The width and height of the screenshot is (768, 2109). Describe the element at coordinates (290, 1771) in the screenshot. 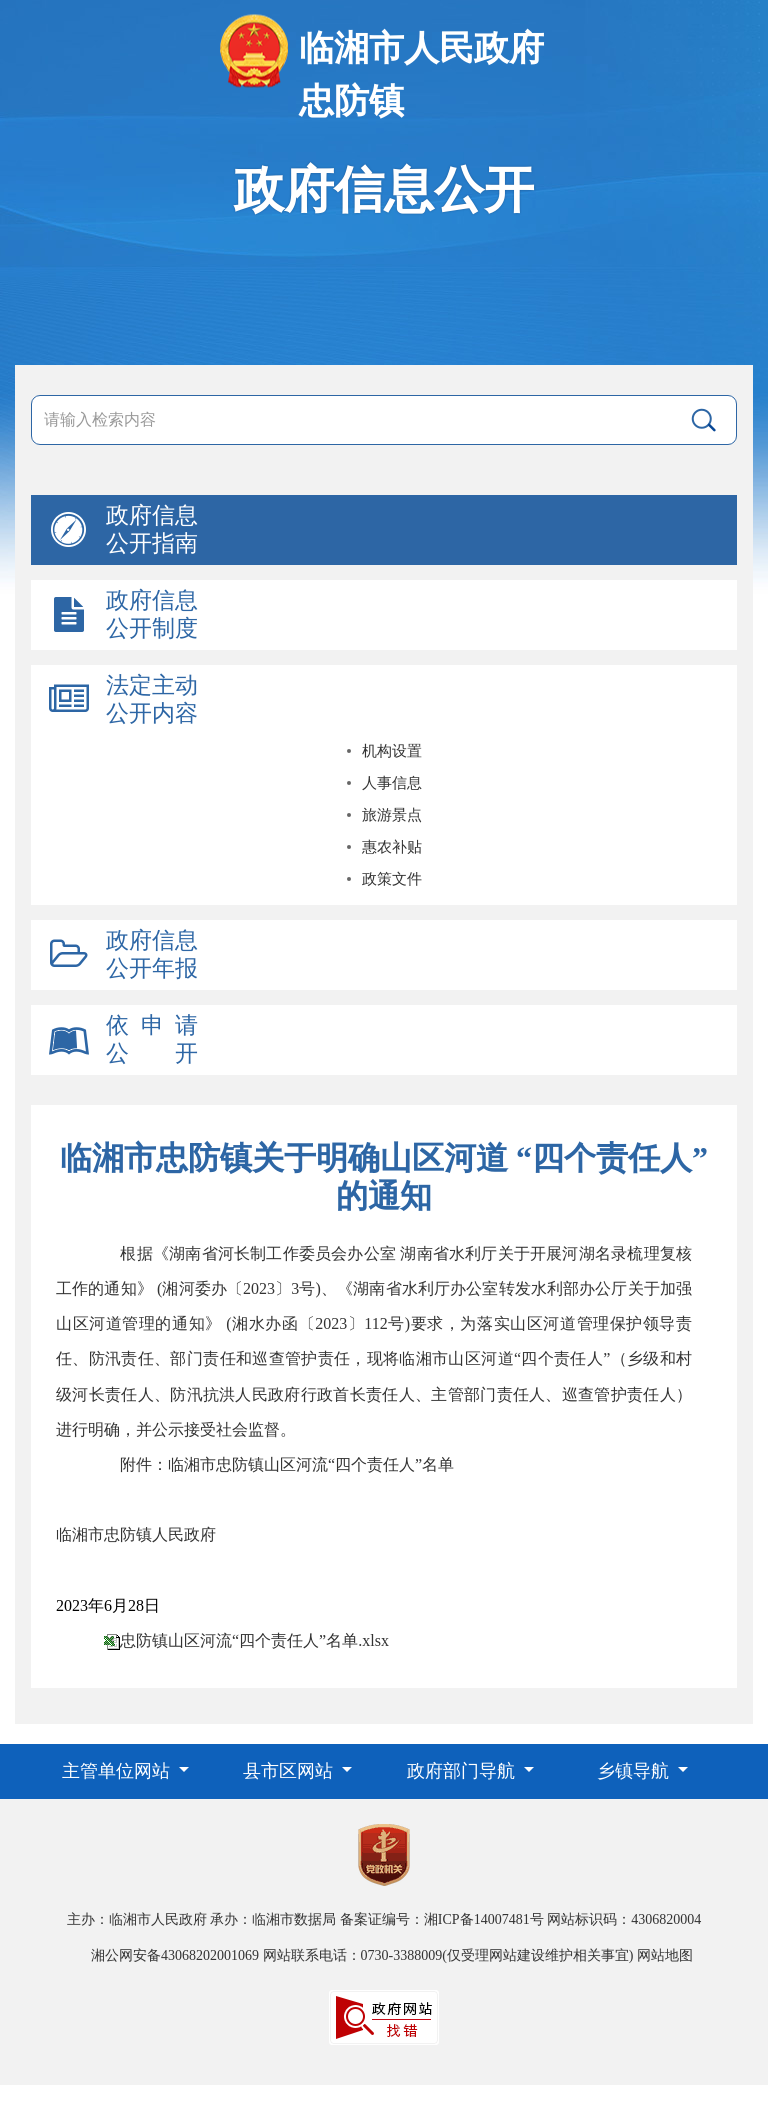

I see `县市区网站` at that location.